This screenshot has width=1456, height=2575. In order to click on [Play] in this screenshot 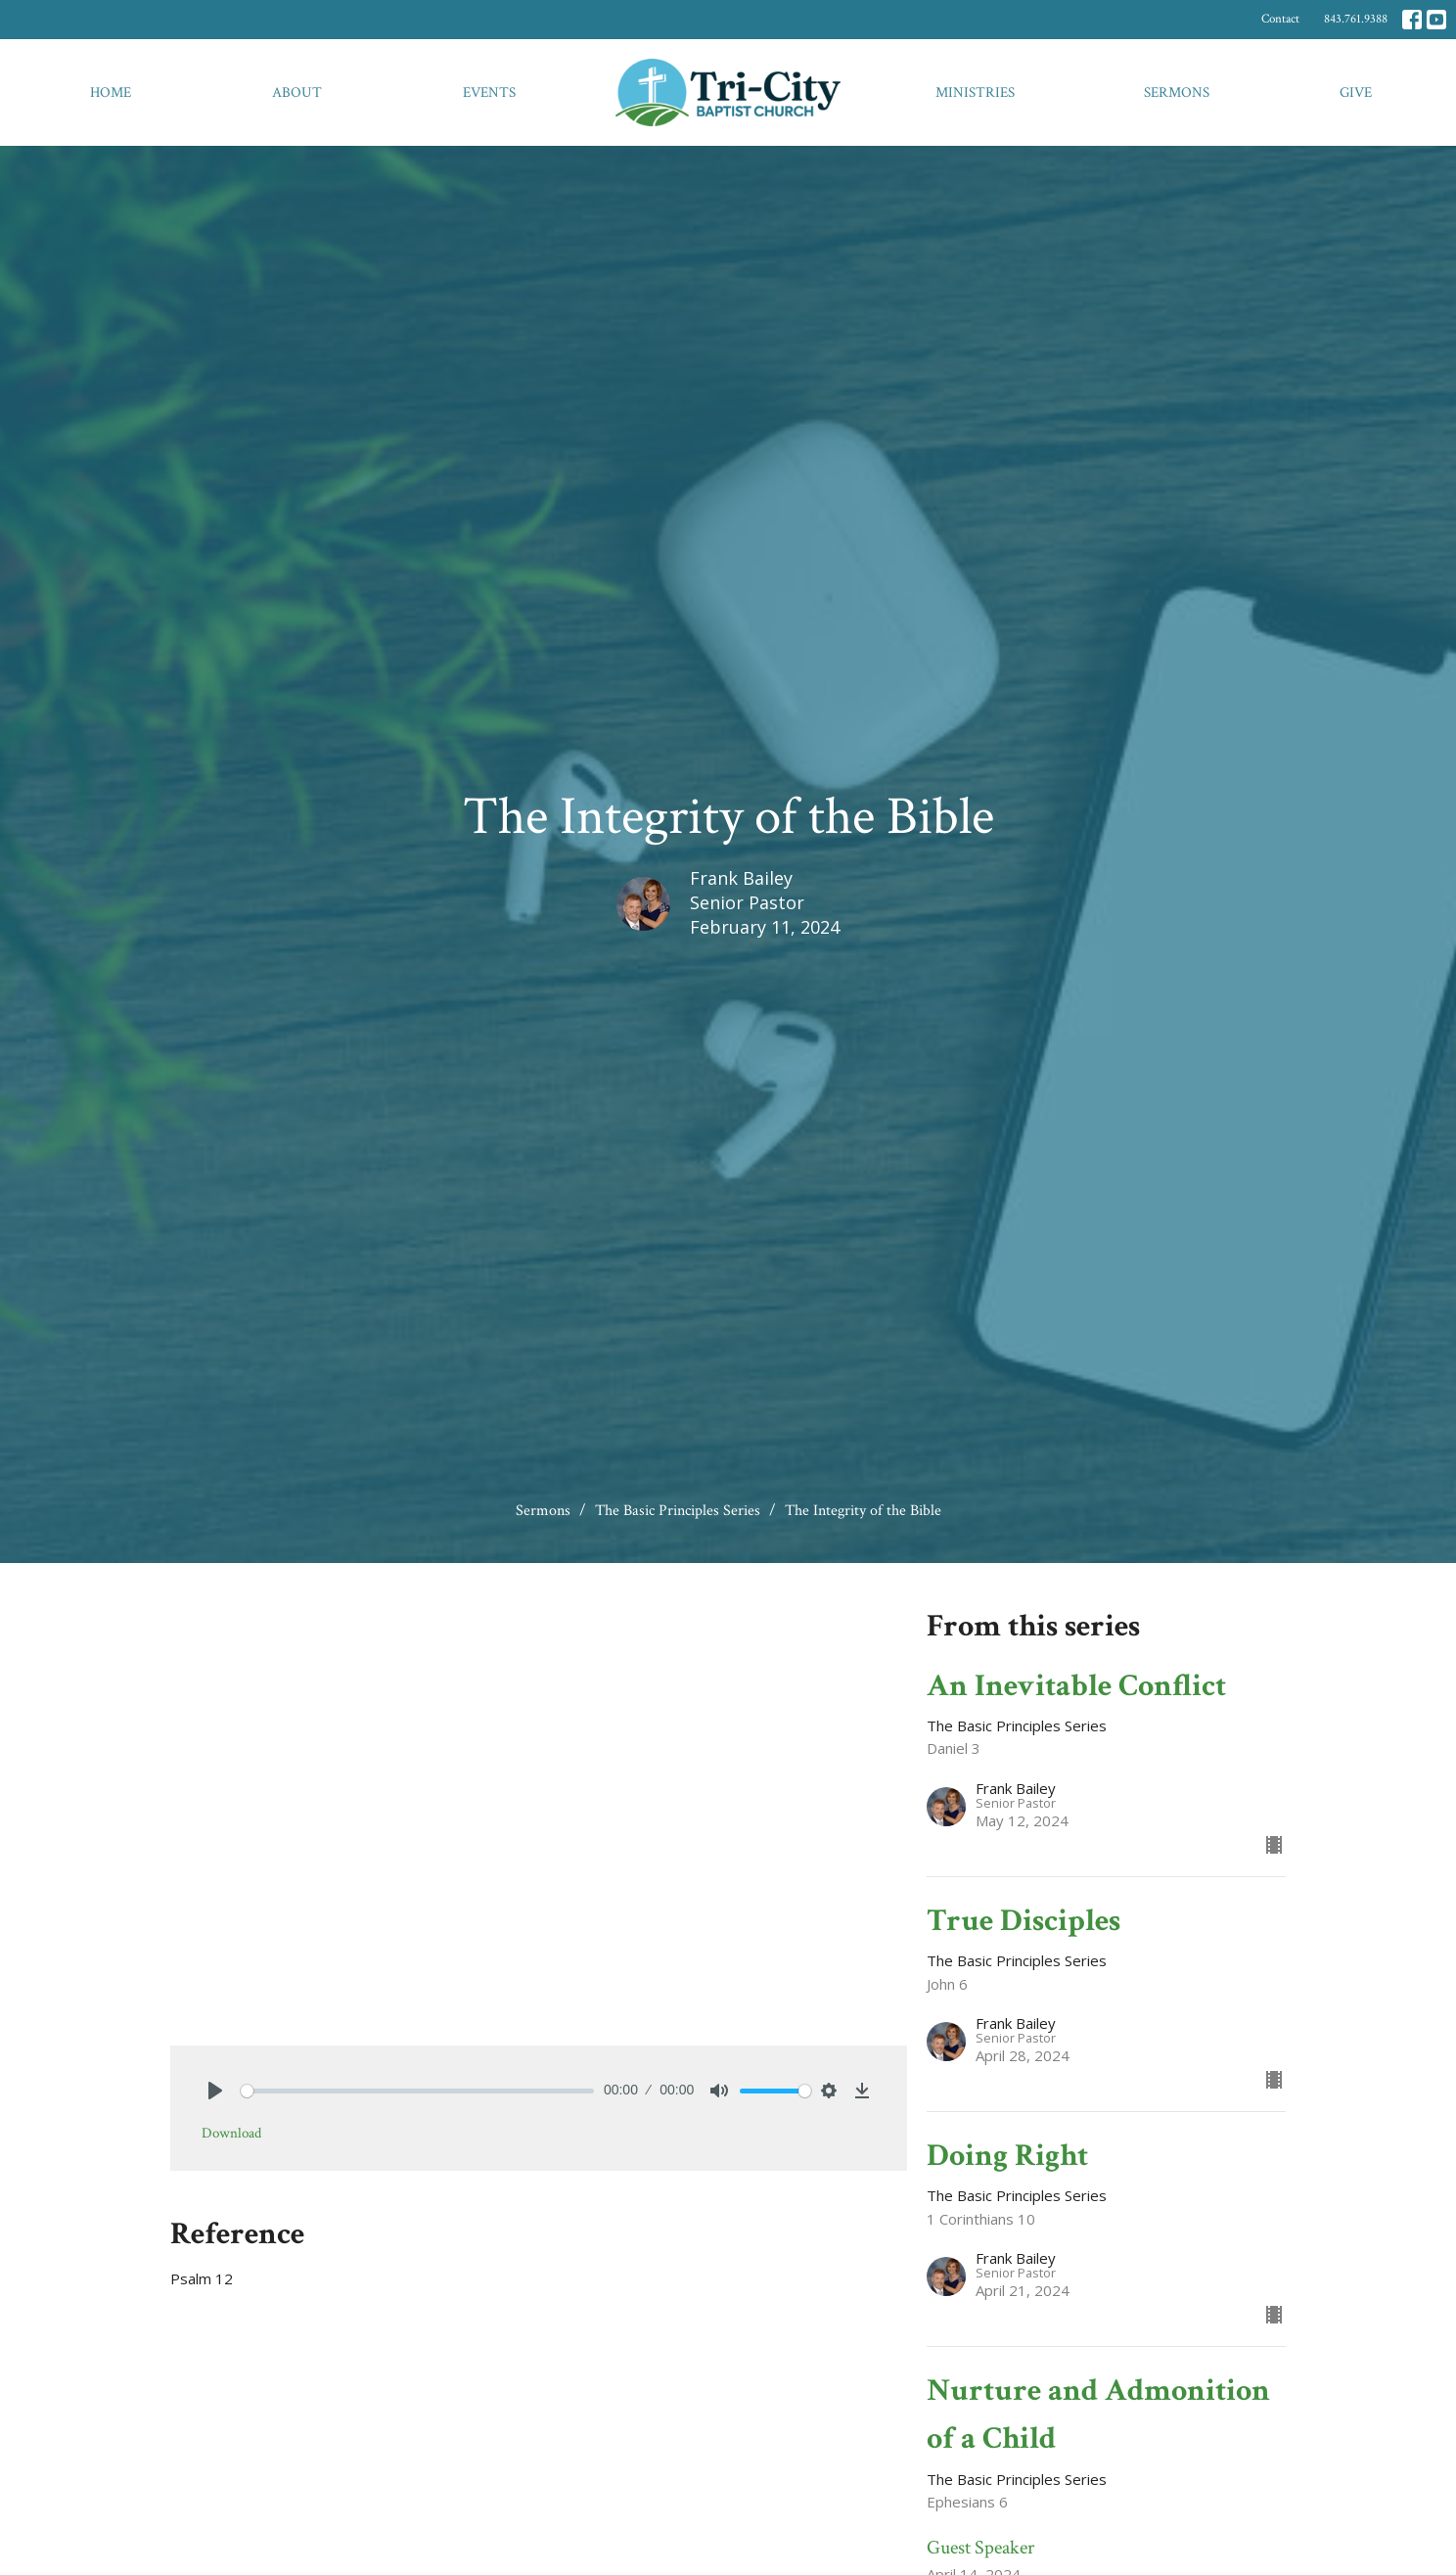, I will do `click(215, 2090)`.